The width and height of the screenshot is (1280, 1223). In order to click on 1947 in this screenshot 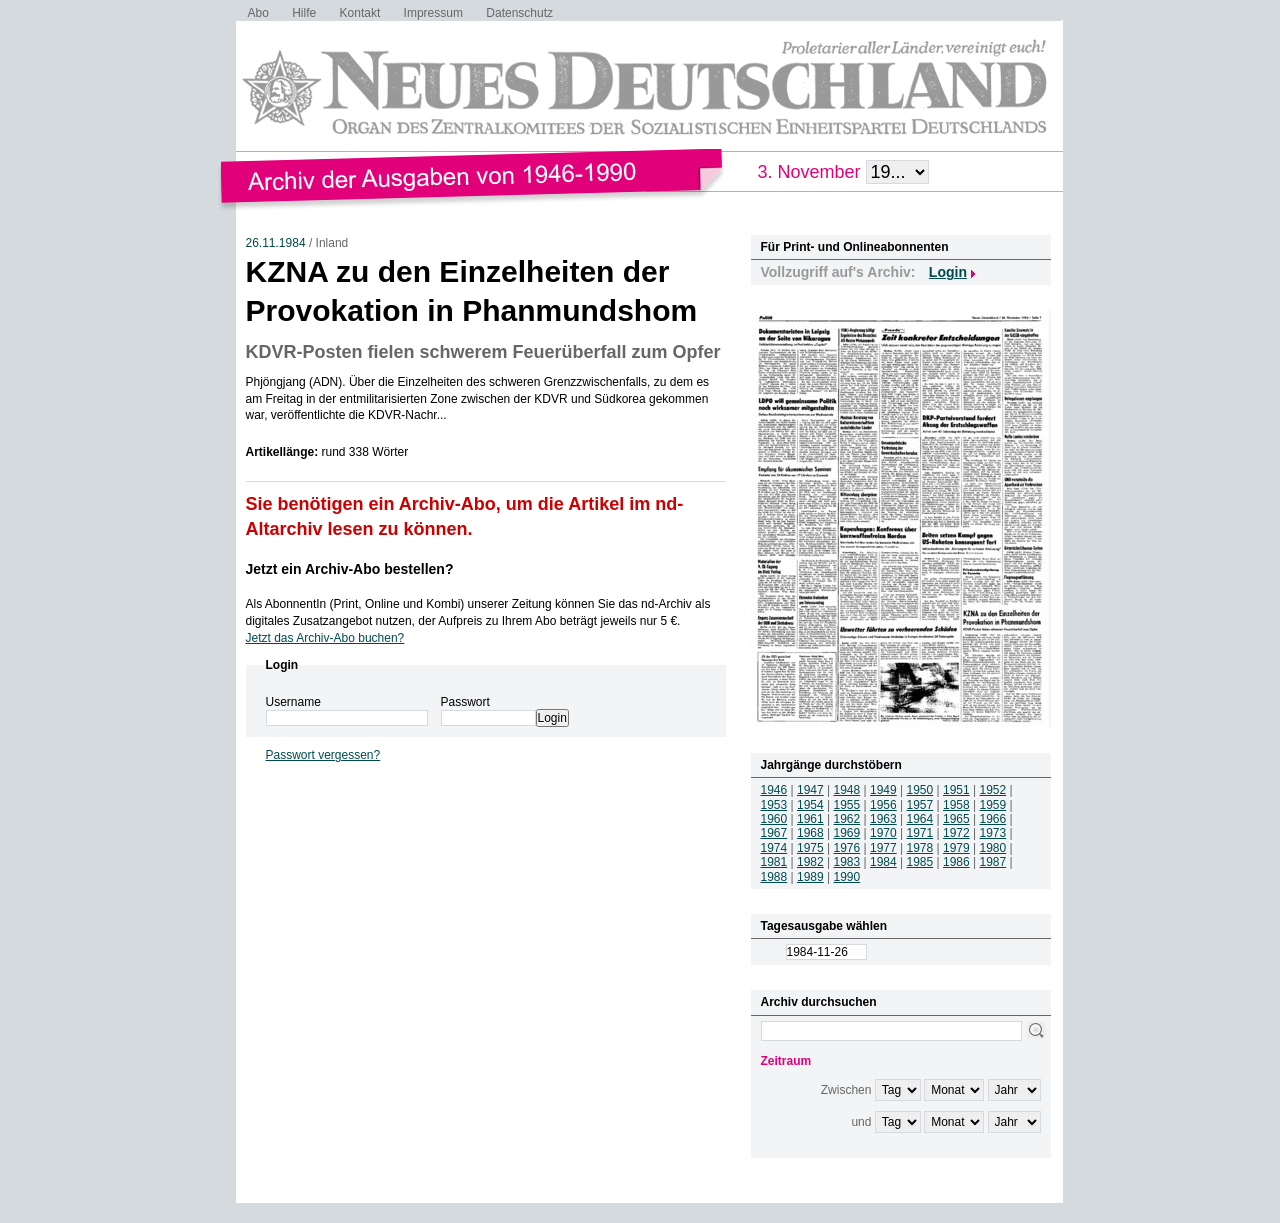, I will do `click(810, 790)`.